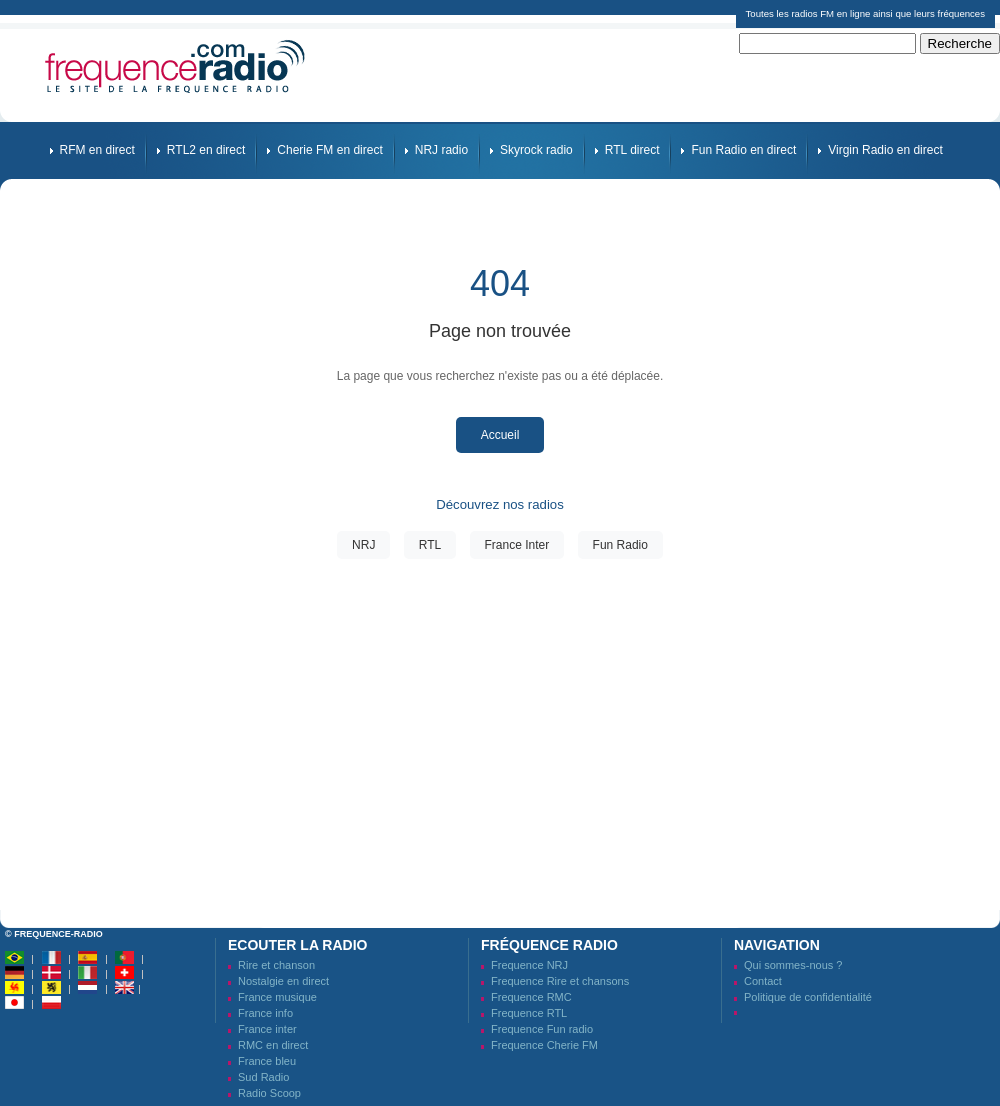 The image size is (1000, 1106). Describe the element at coordinates (277, 997) in the screenshot. I see `France musique` at that location.